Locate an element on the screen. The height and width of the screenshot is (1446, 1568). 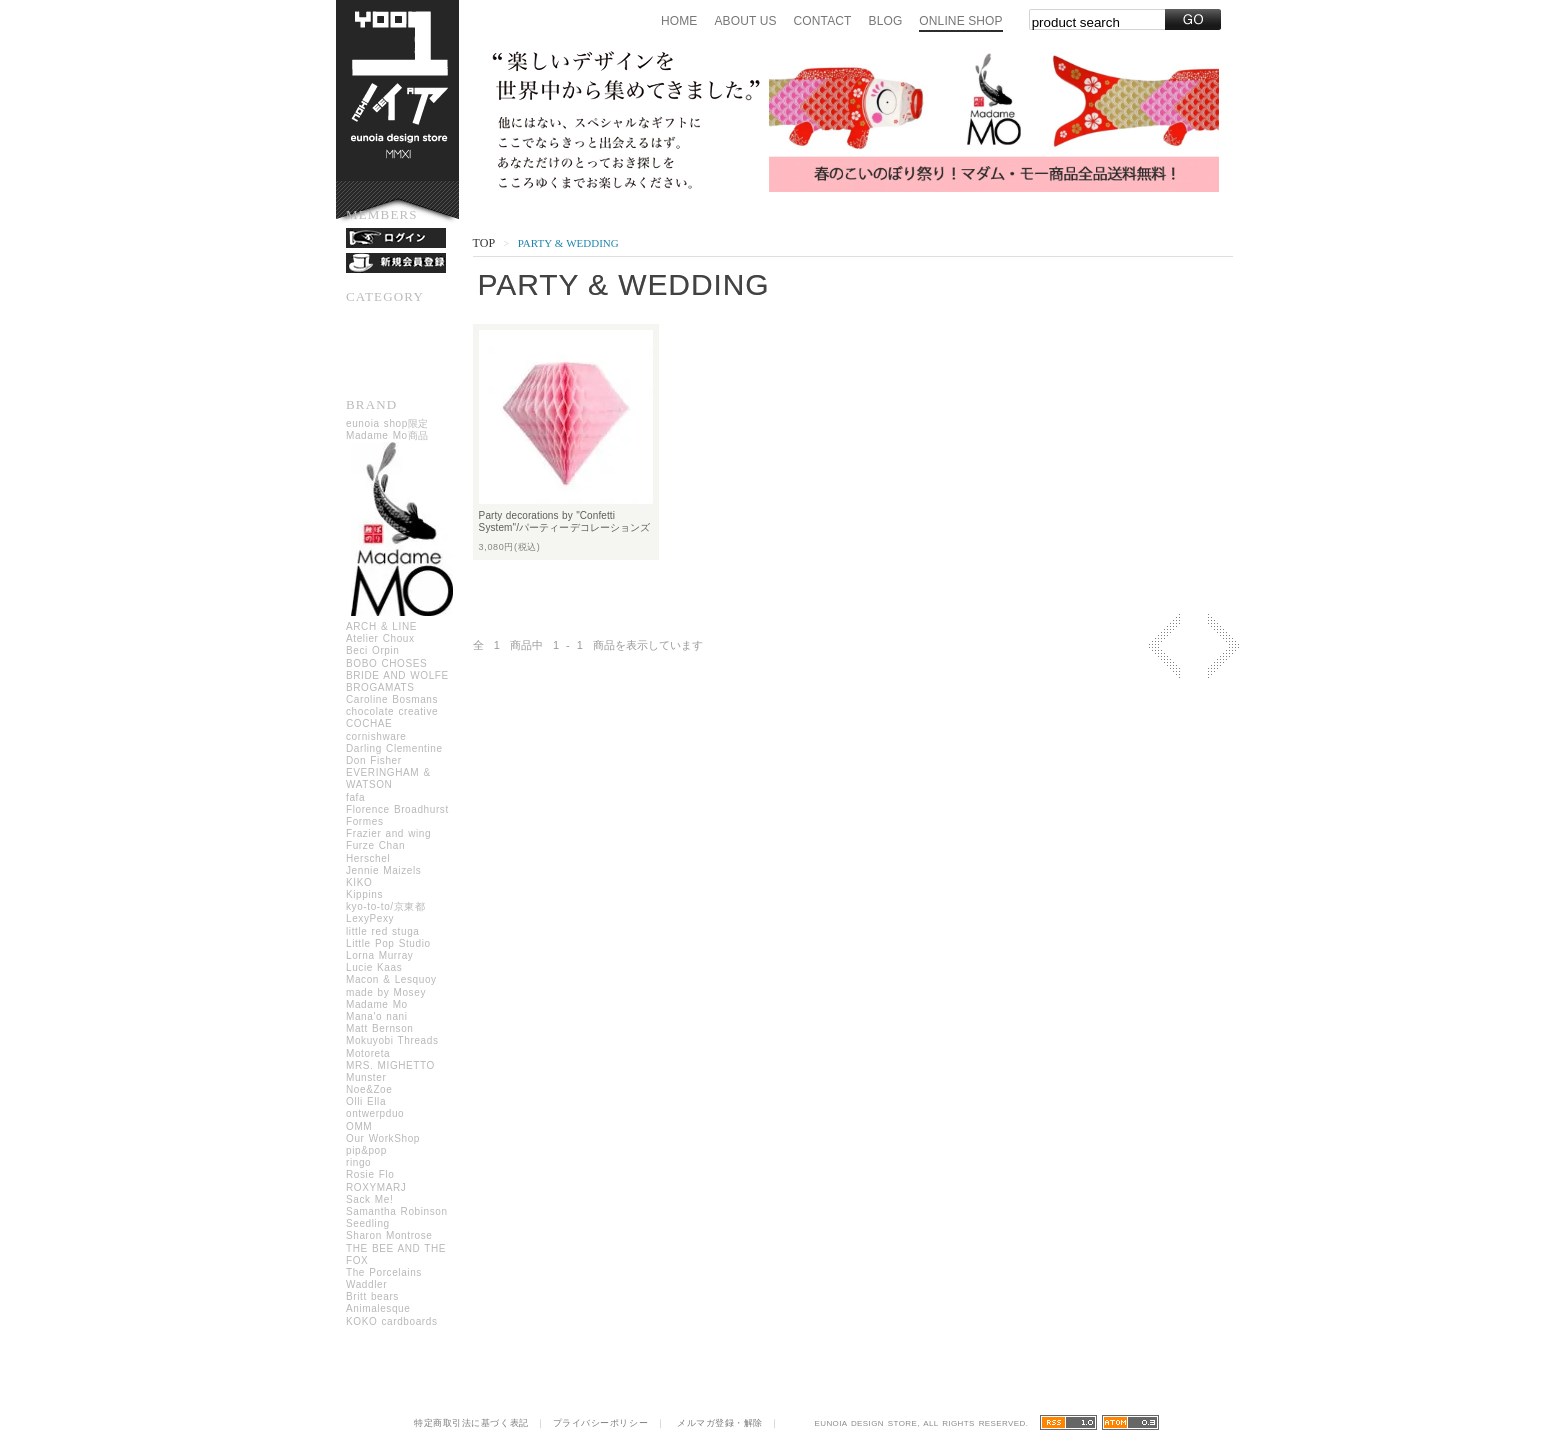
little red stuga is located at coordinates (382, 931).